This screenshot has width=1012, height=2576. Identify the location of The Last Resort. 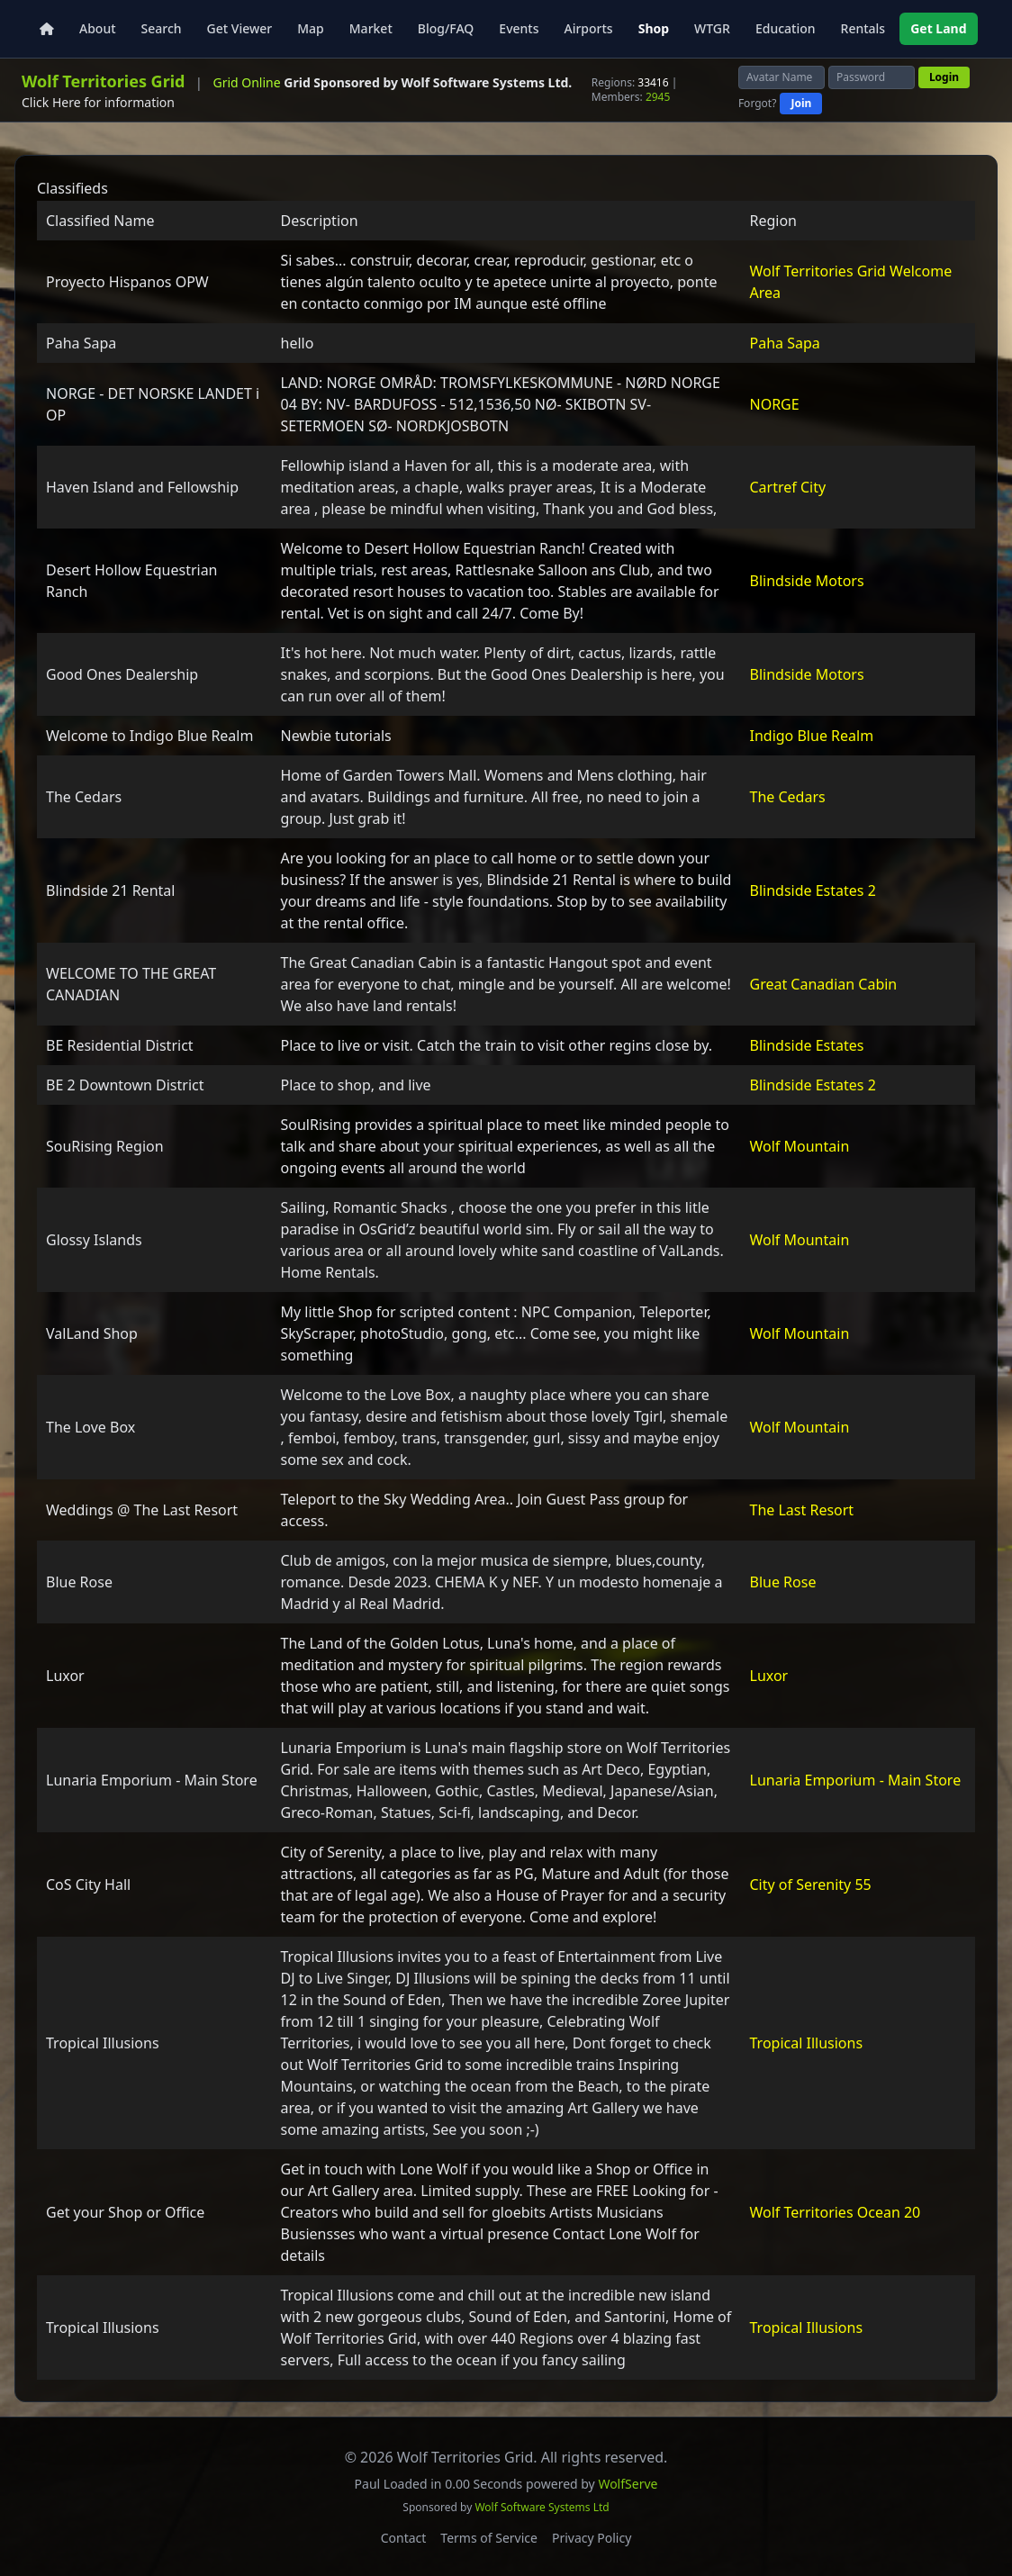
(802, 1510).